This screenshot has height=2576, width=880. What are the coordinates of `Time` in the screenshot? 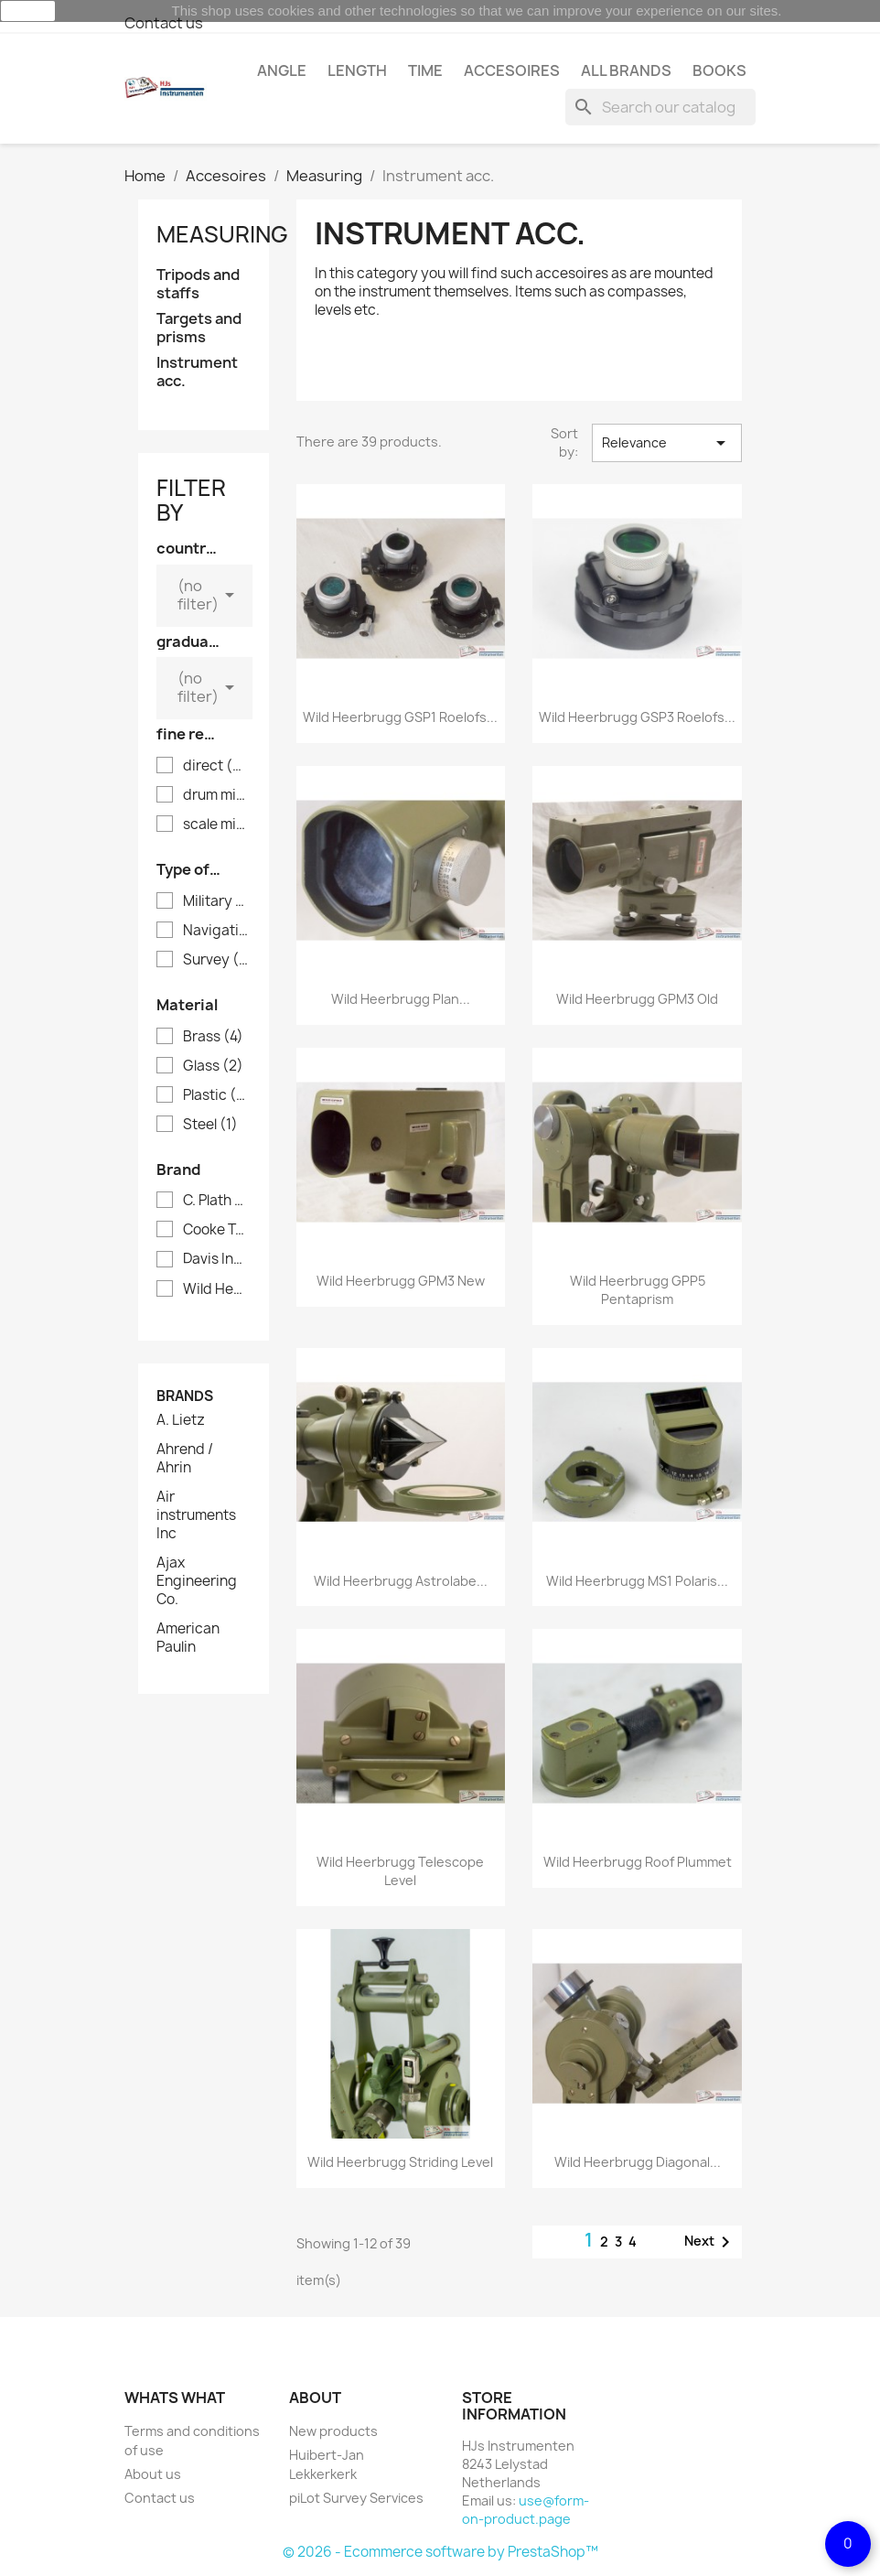 It's located at (425, 70).